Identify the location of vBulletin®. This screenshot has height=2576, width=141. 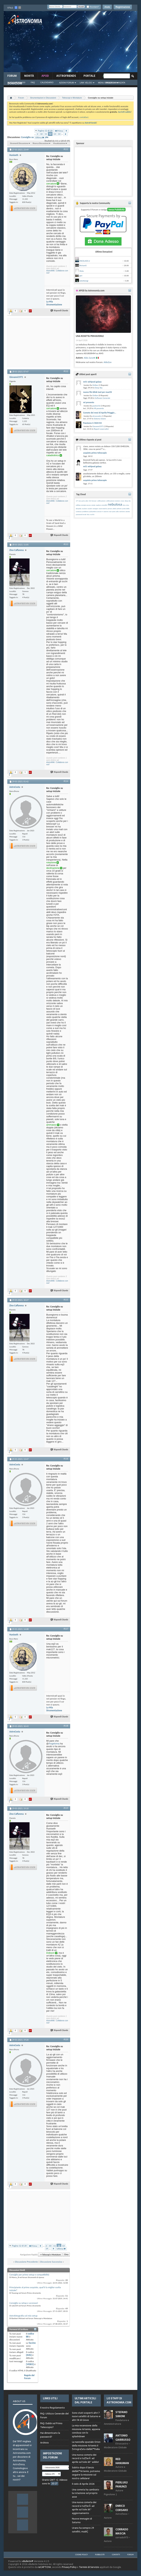
(27, 2561).